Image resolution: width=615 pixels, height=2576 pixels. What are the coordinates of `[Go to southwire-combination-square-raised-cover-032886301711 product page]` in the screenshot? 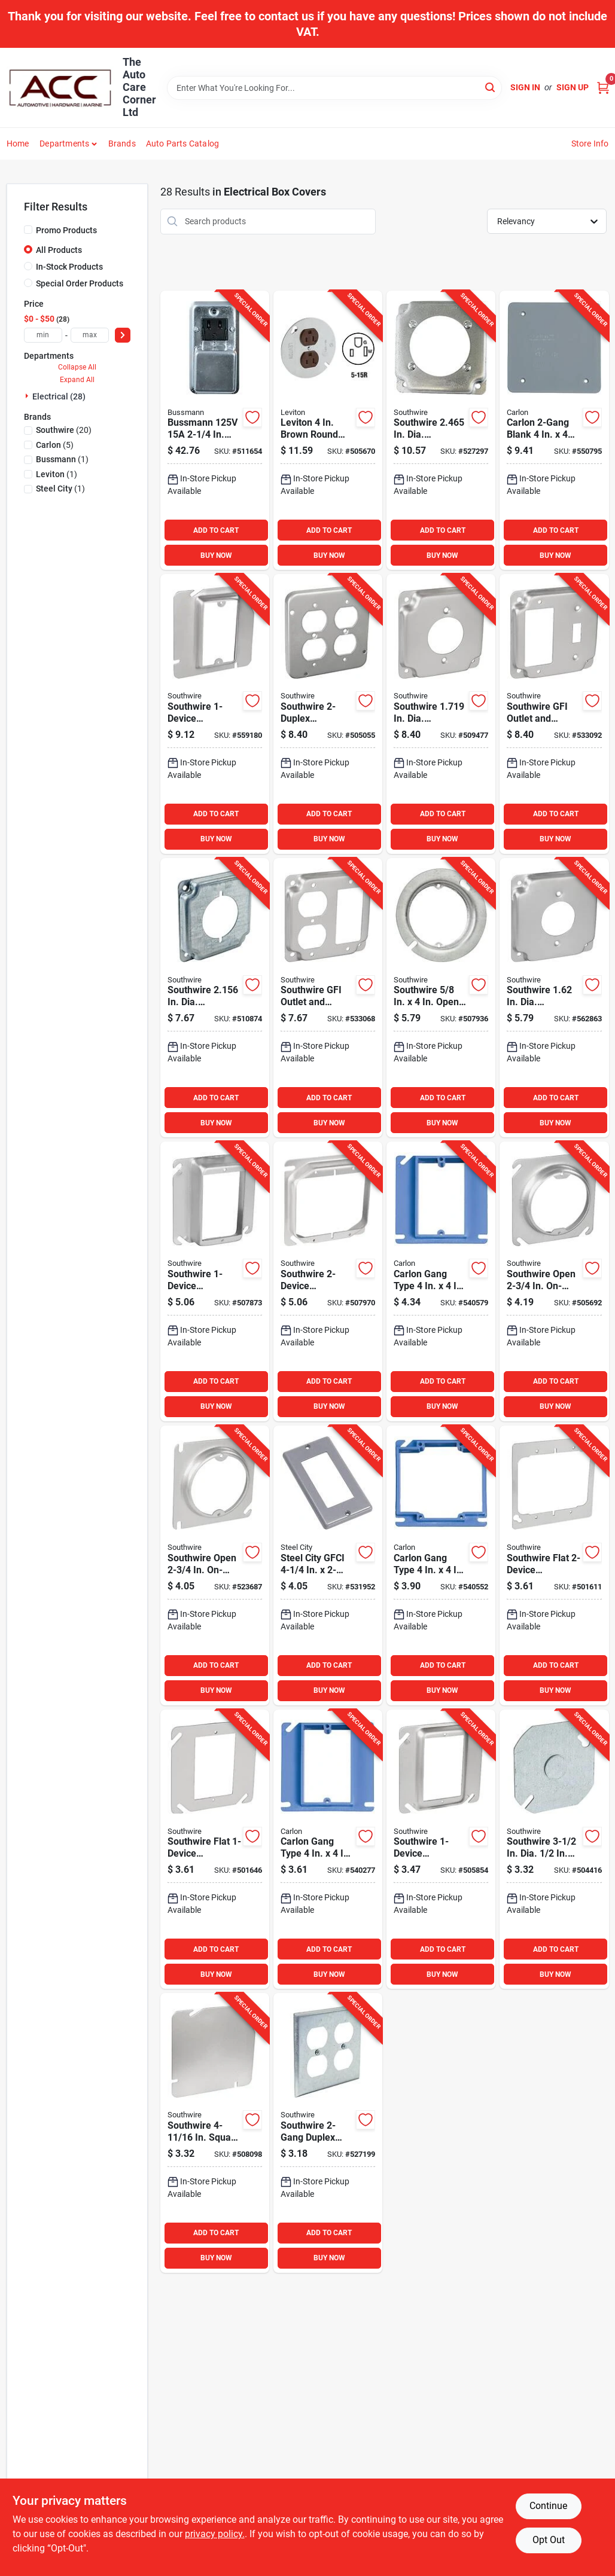 It's located at (327, 1281).